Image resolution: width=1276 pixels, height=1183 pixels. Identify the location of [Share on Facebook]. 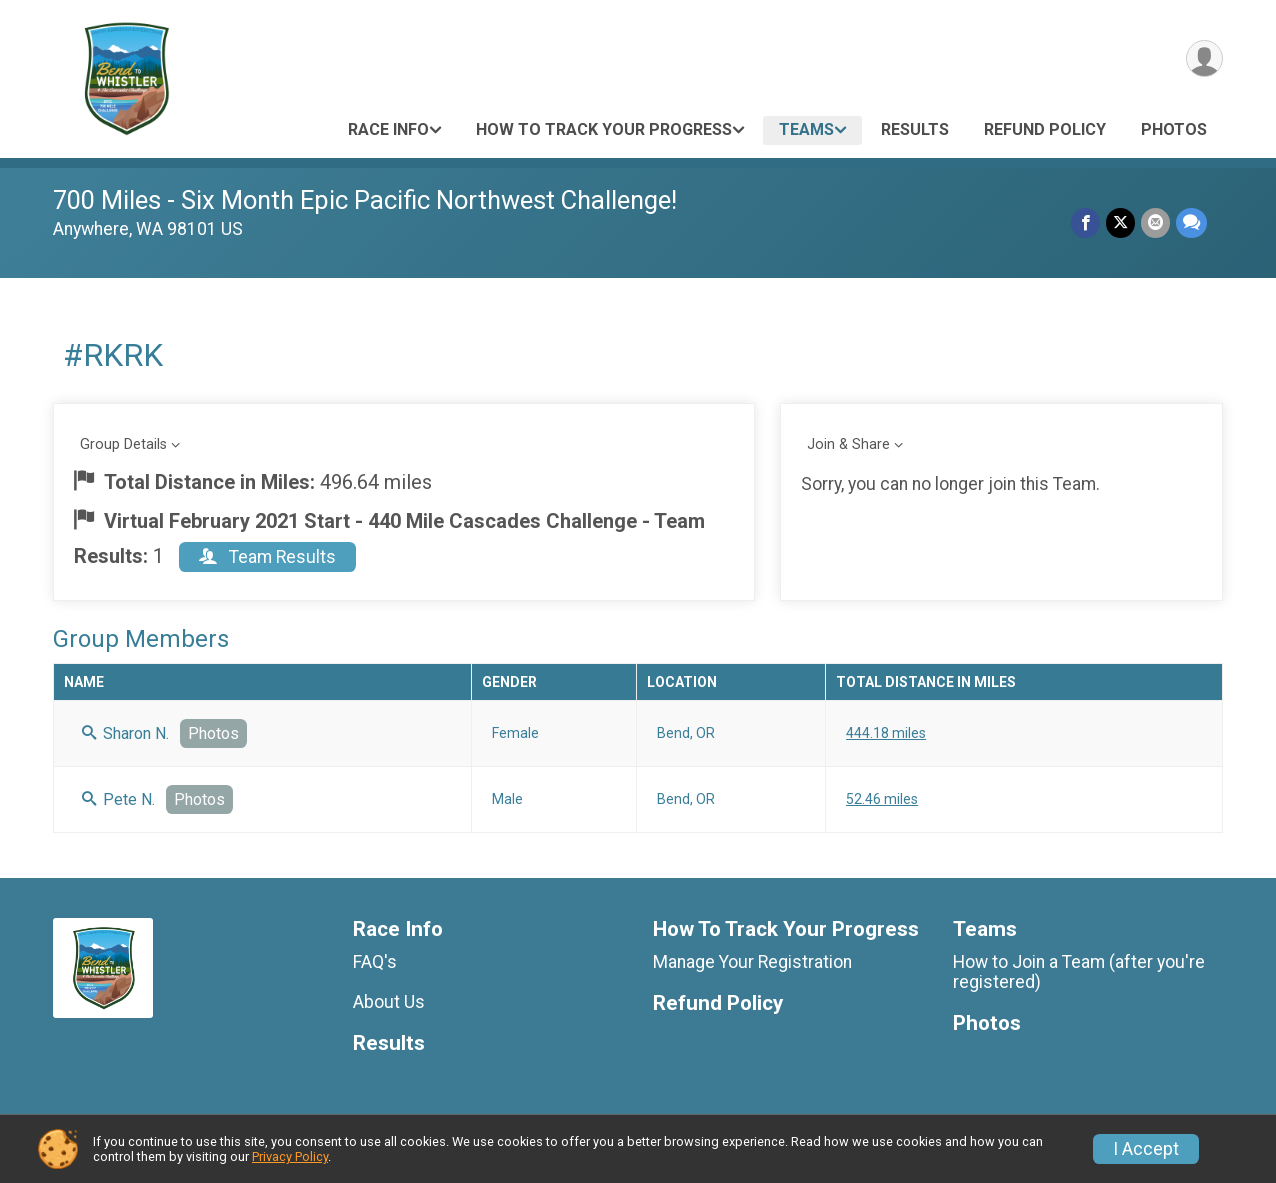
(1085, 222).